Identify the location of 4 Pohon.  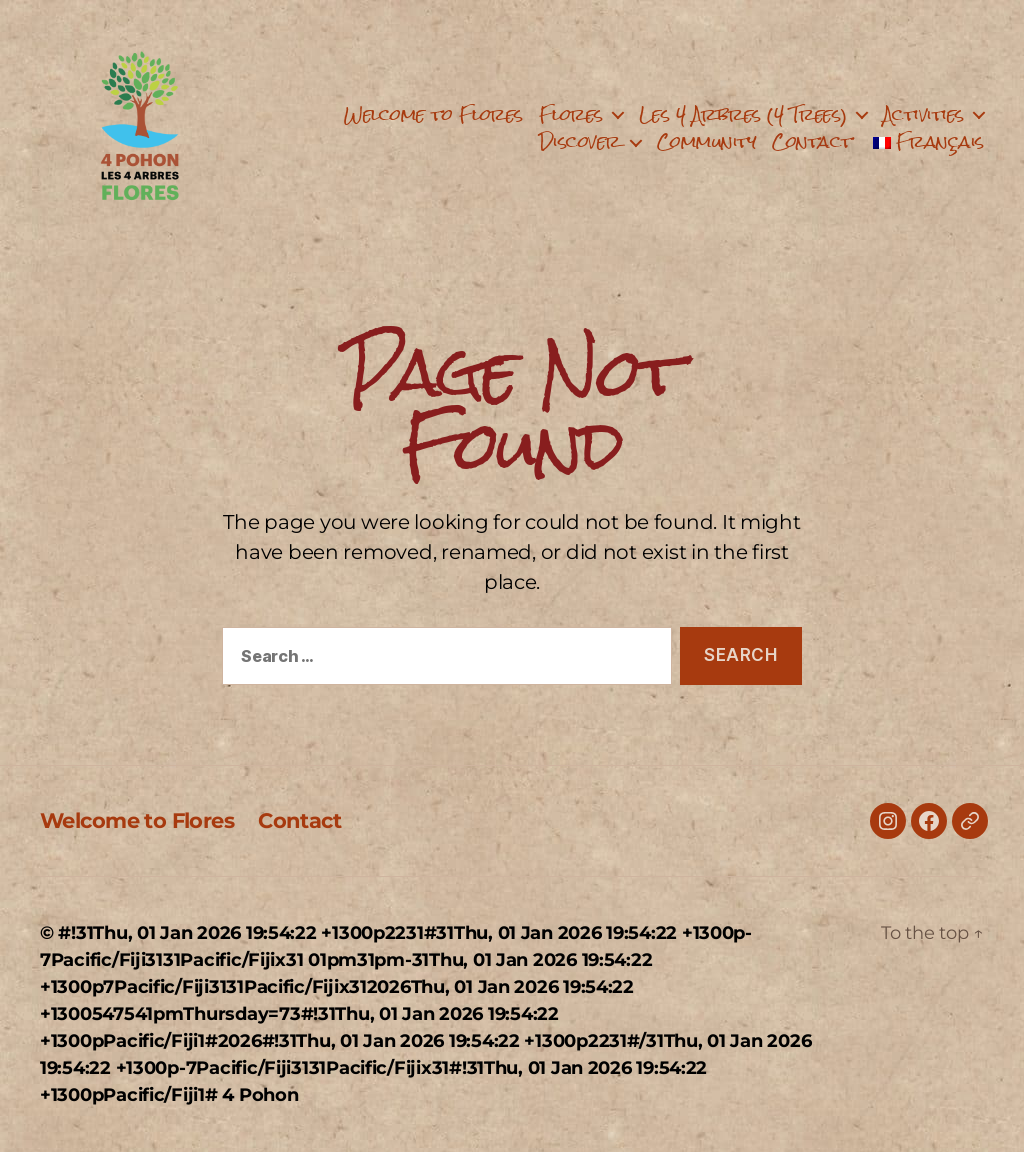
(260, 1095).